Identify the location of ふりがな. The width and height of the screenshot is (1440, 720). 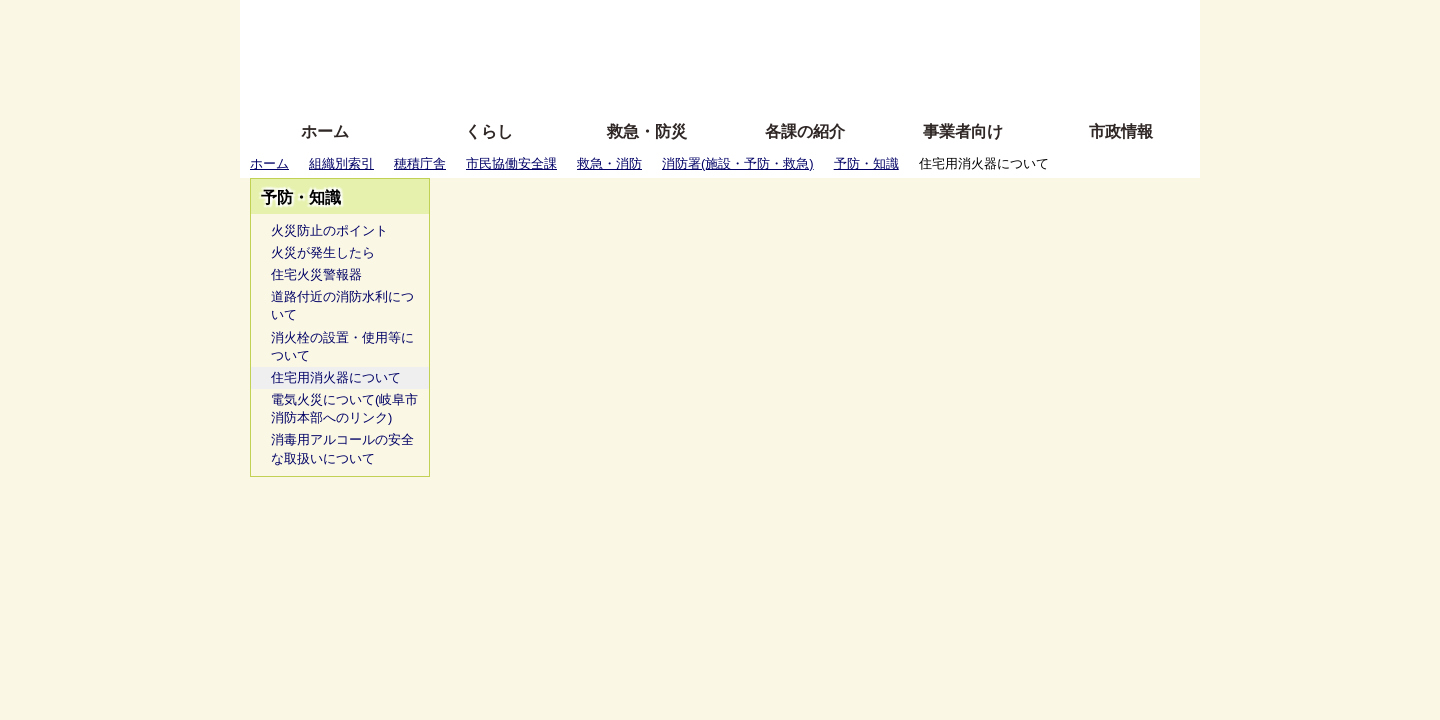
(560, 22).